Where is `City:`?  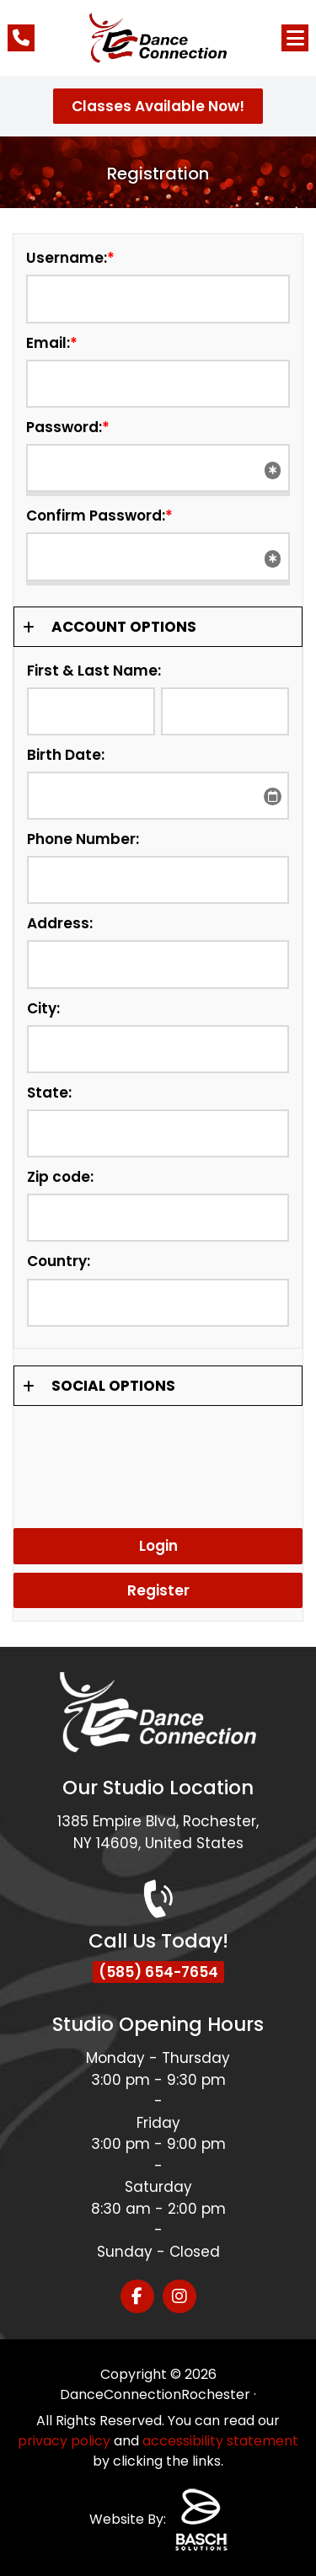
City: is located at coordinates (43, 1008).